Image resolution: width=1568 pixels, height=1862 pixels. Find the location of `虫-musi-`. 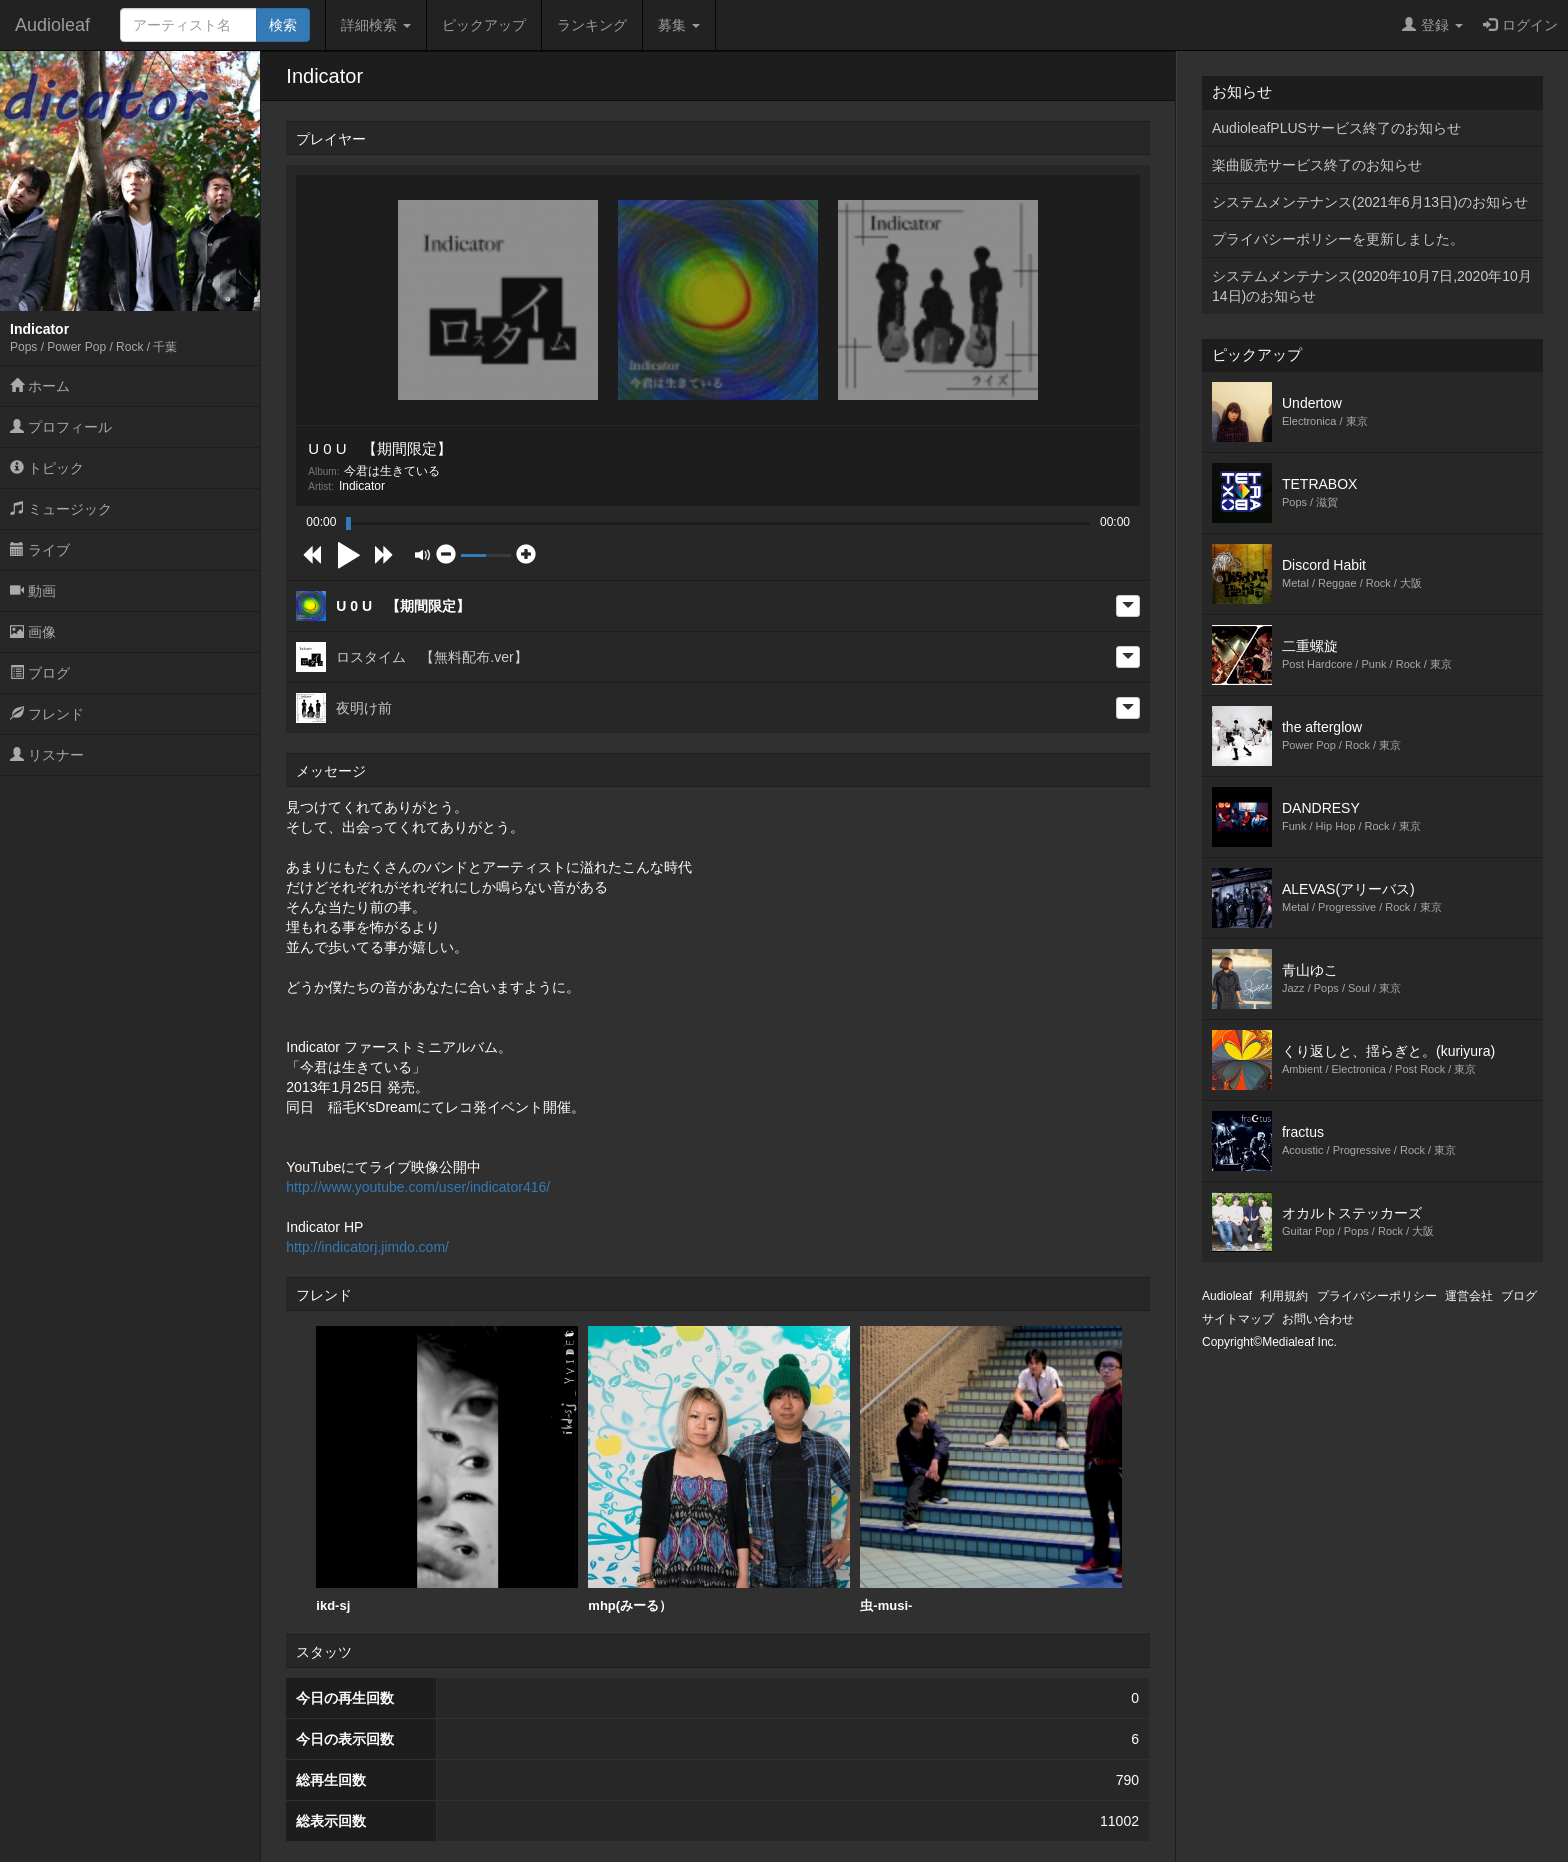

虫-musi- is located at coordinates (991, 1469).